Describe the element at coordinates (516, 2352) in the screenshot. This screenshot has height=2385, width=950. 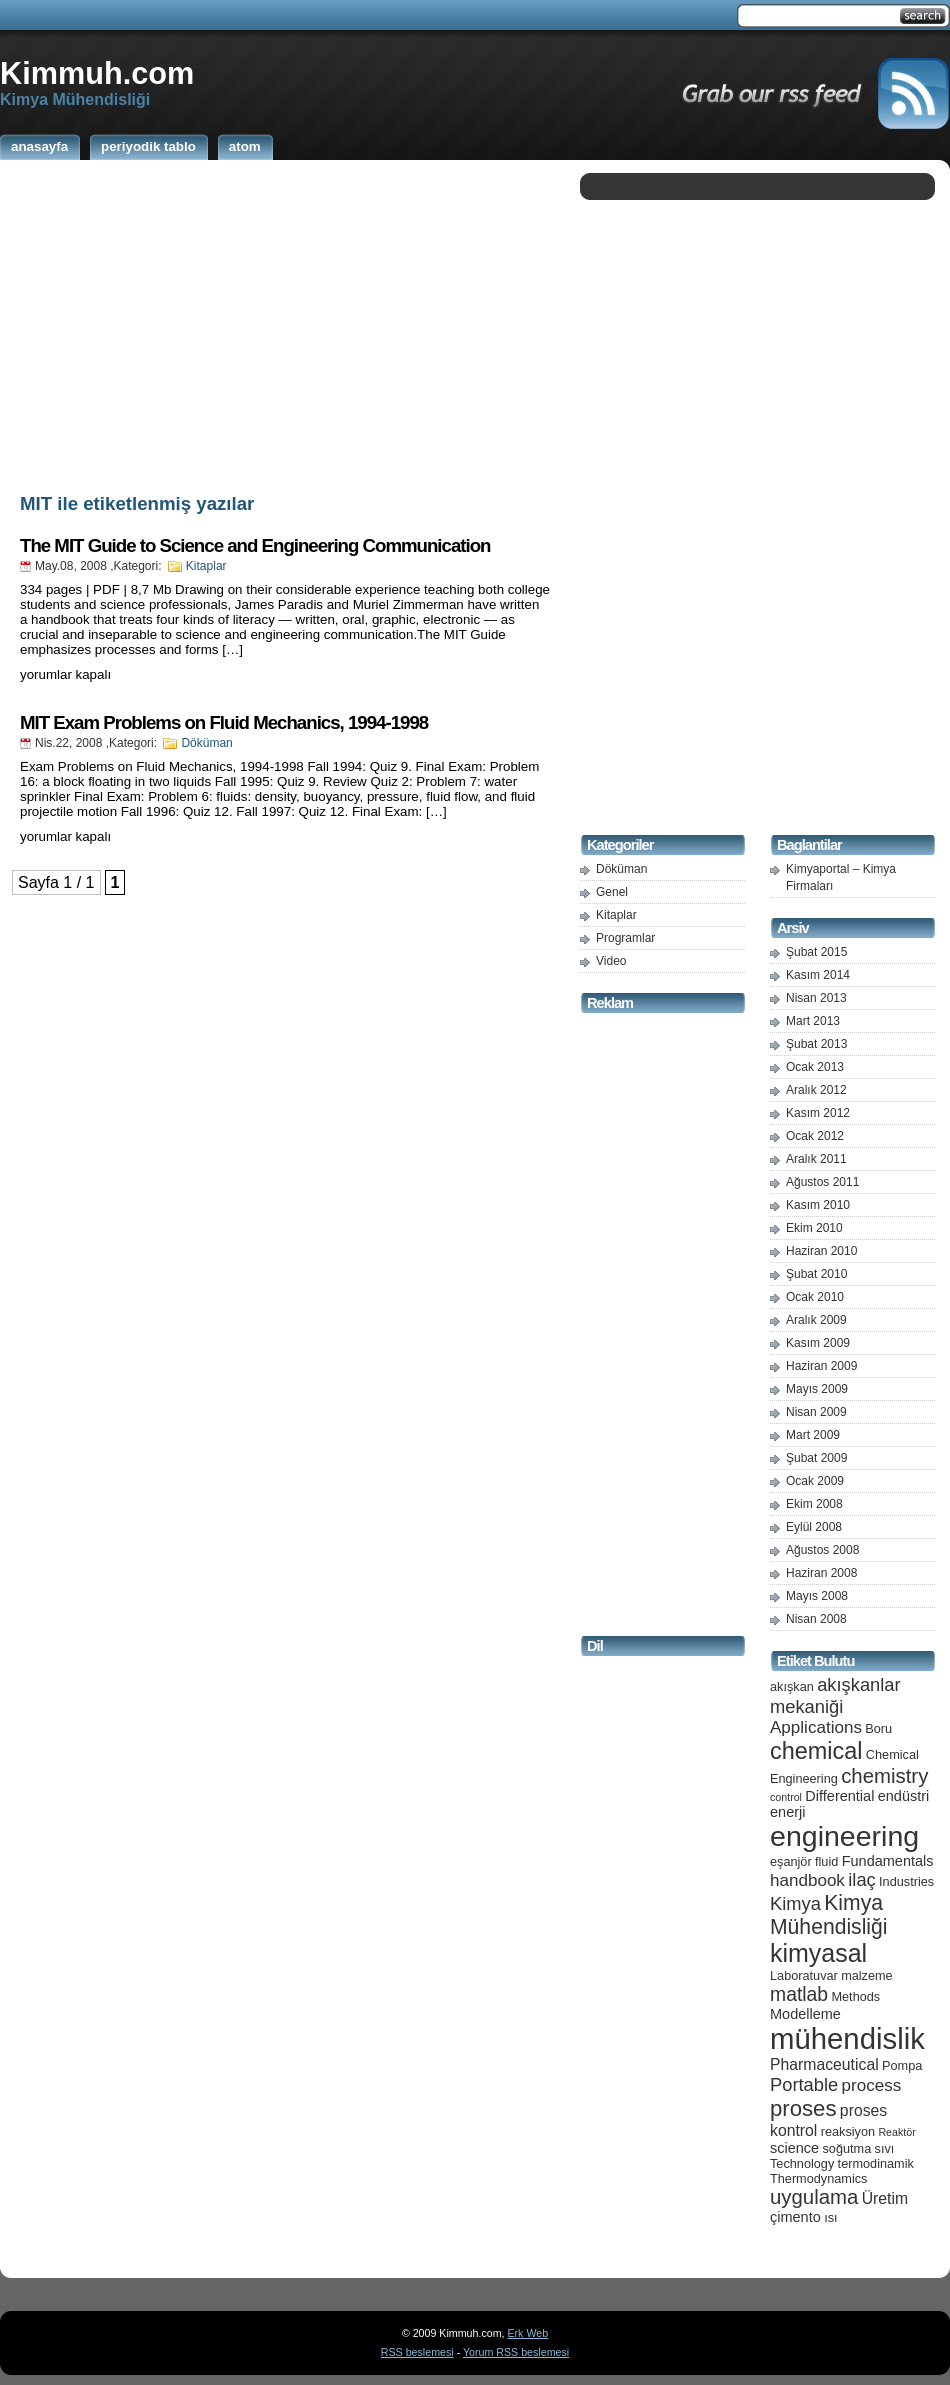
I see `Yorum RSS beslemesi` at that location.